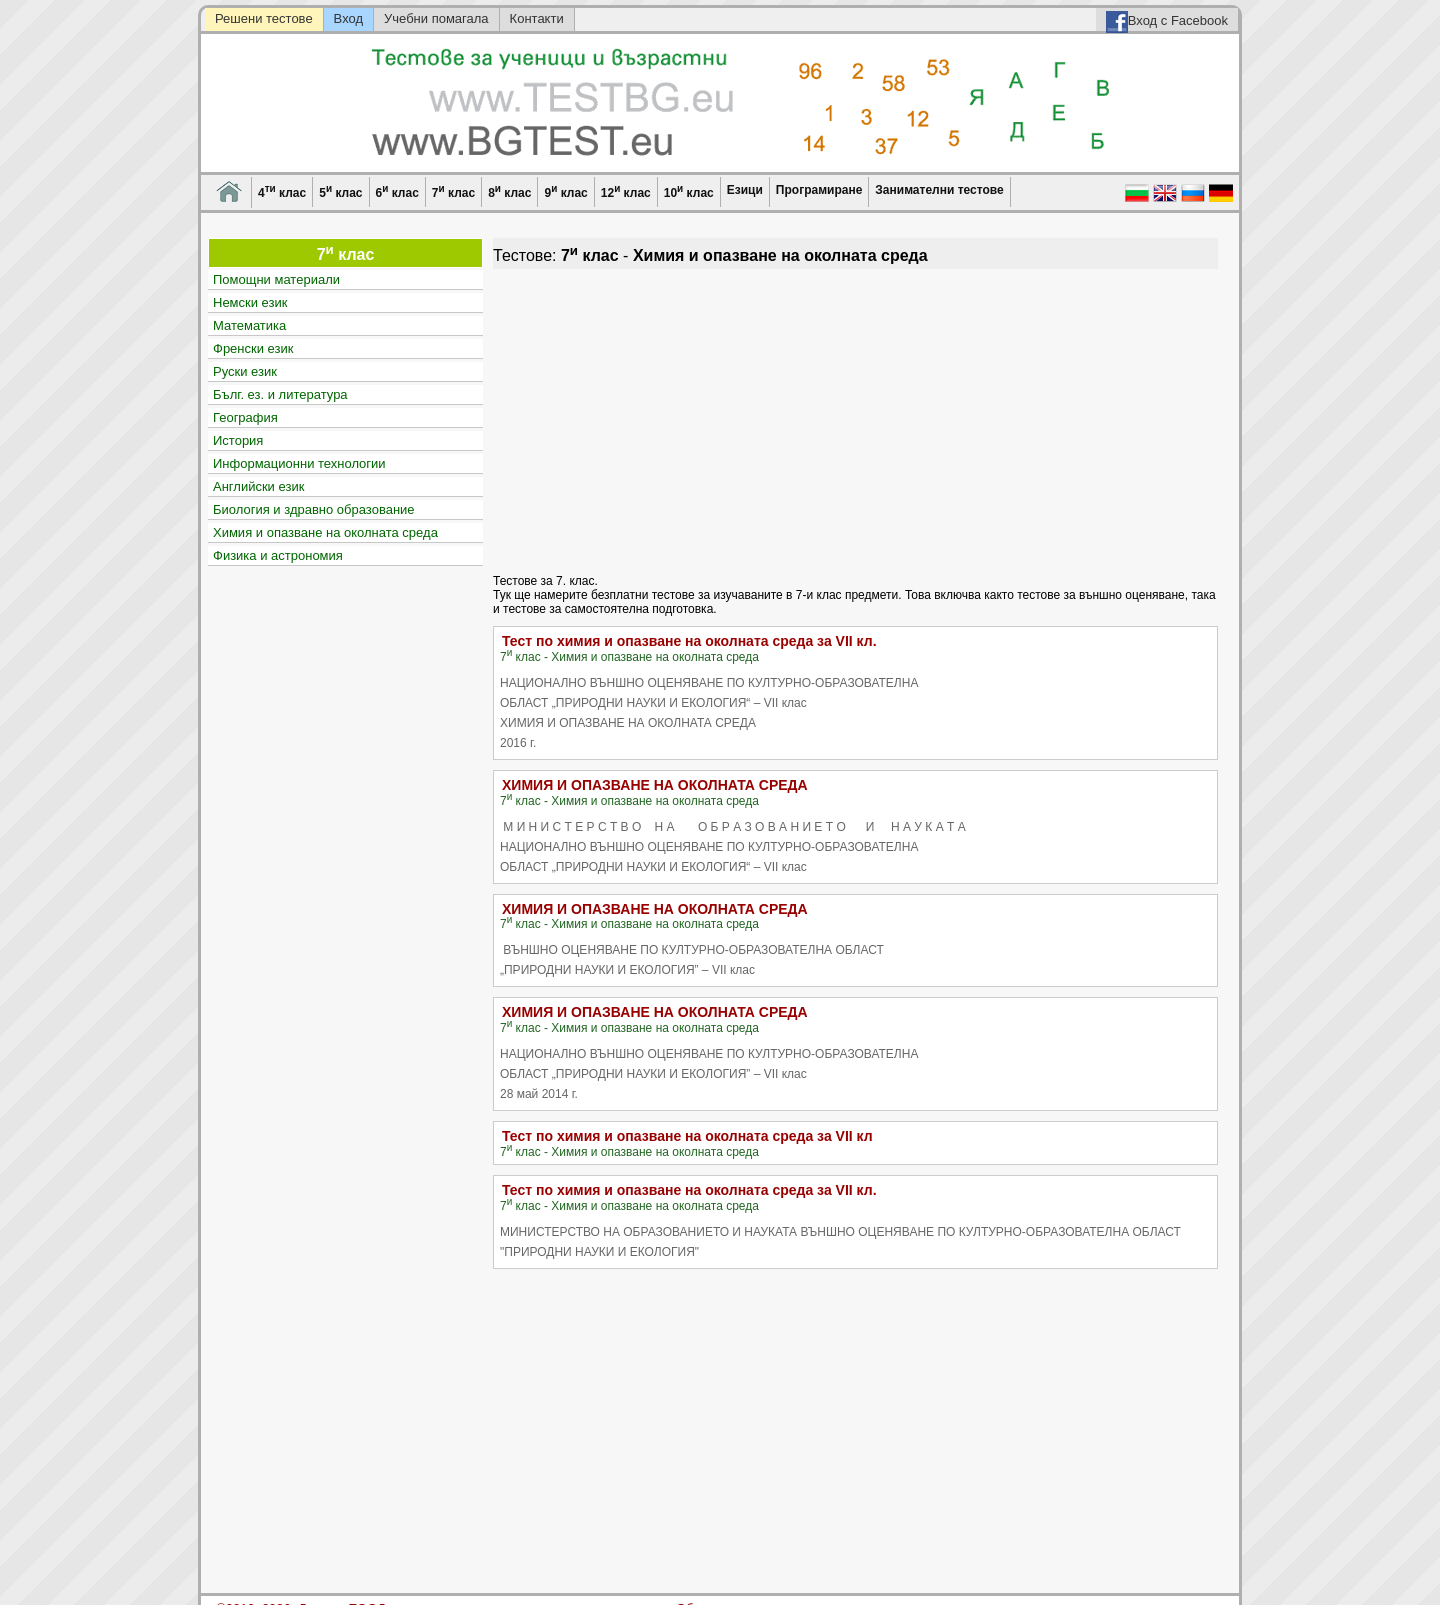 Image resolution: width=1440 pixels, height=1605 pixels. What do you see at coordinates (340, 191) in the screenshot?
I see `5 клас` at bounding box center [340, 191].